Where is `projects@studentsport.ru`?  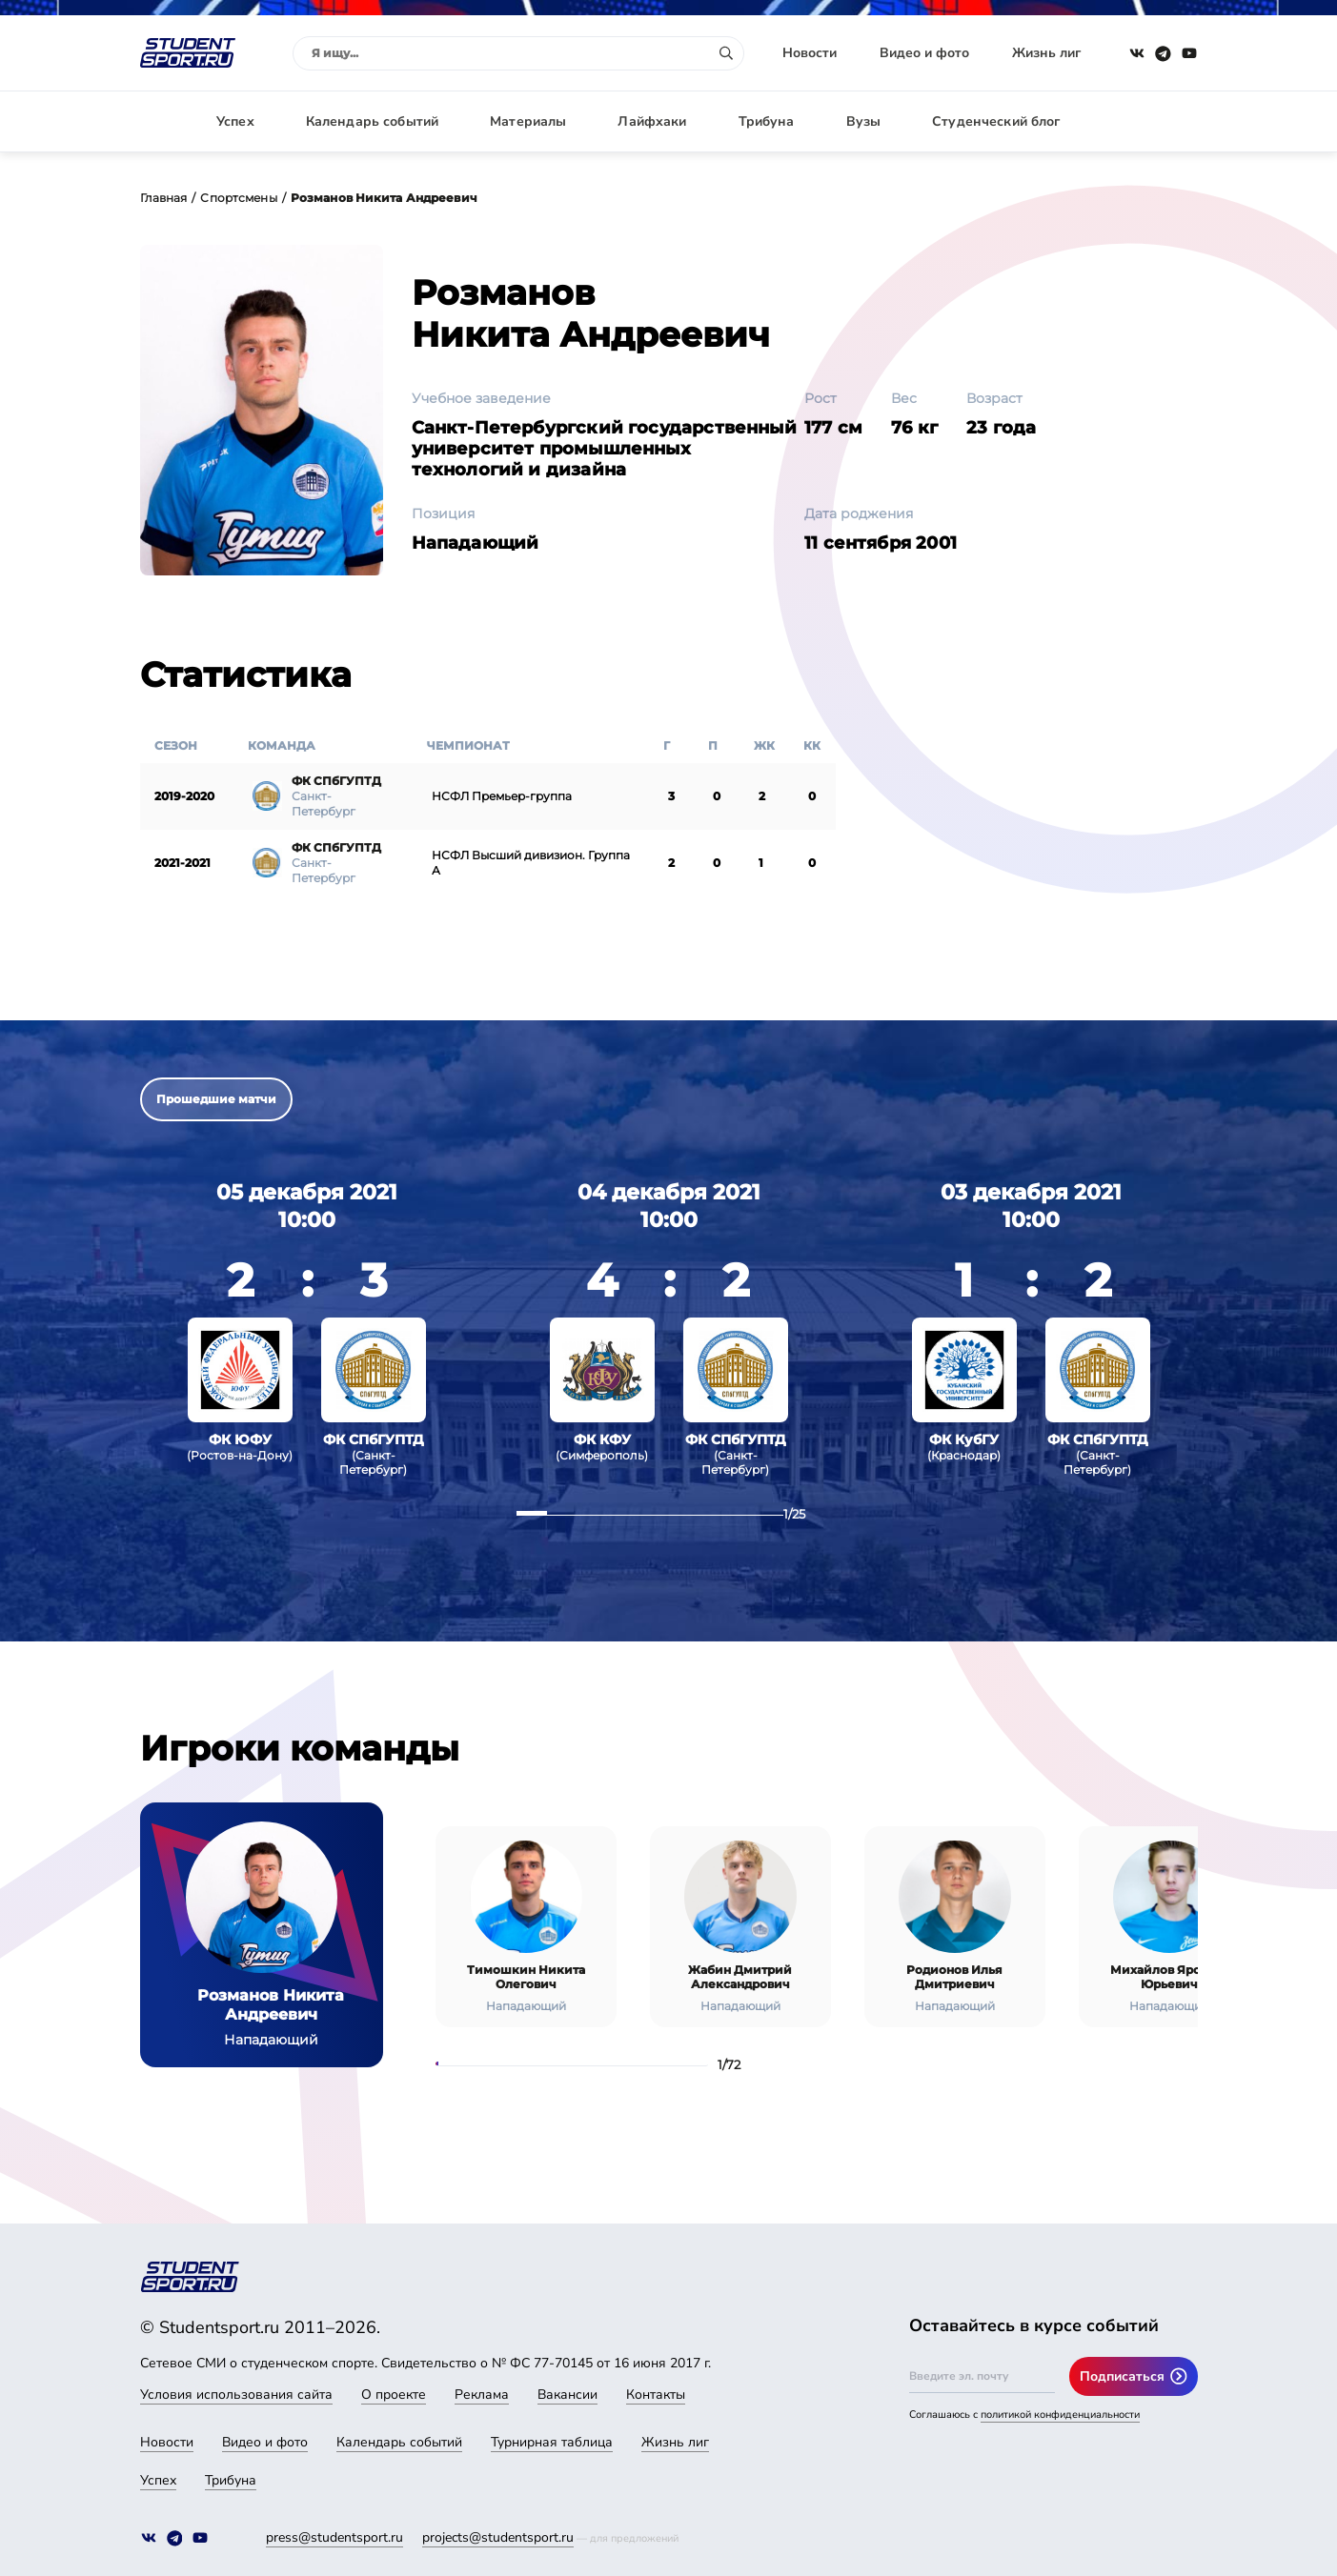
projects@studentsport.ru is located at coordinates (498, 2537).